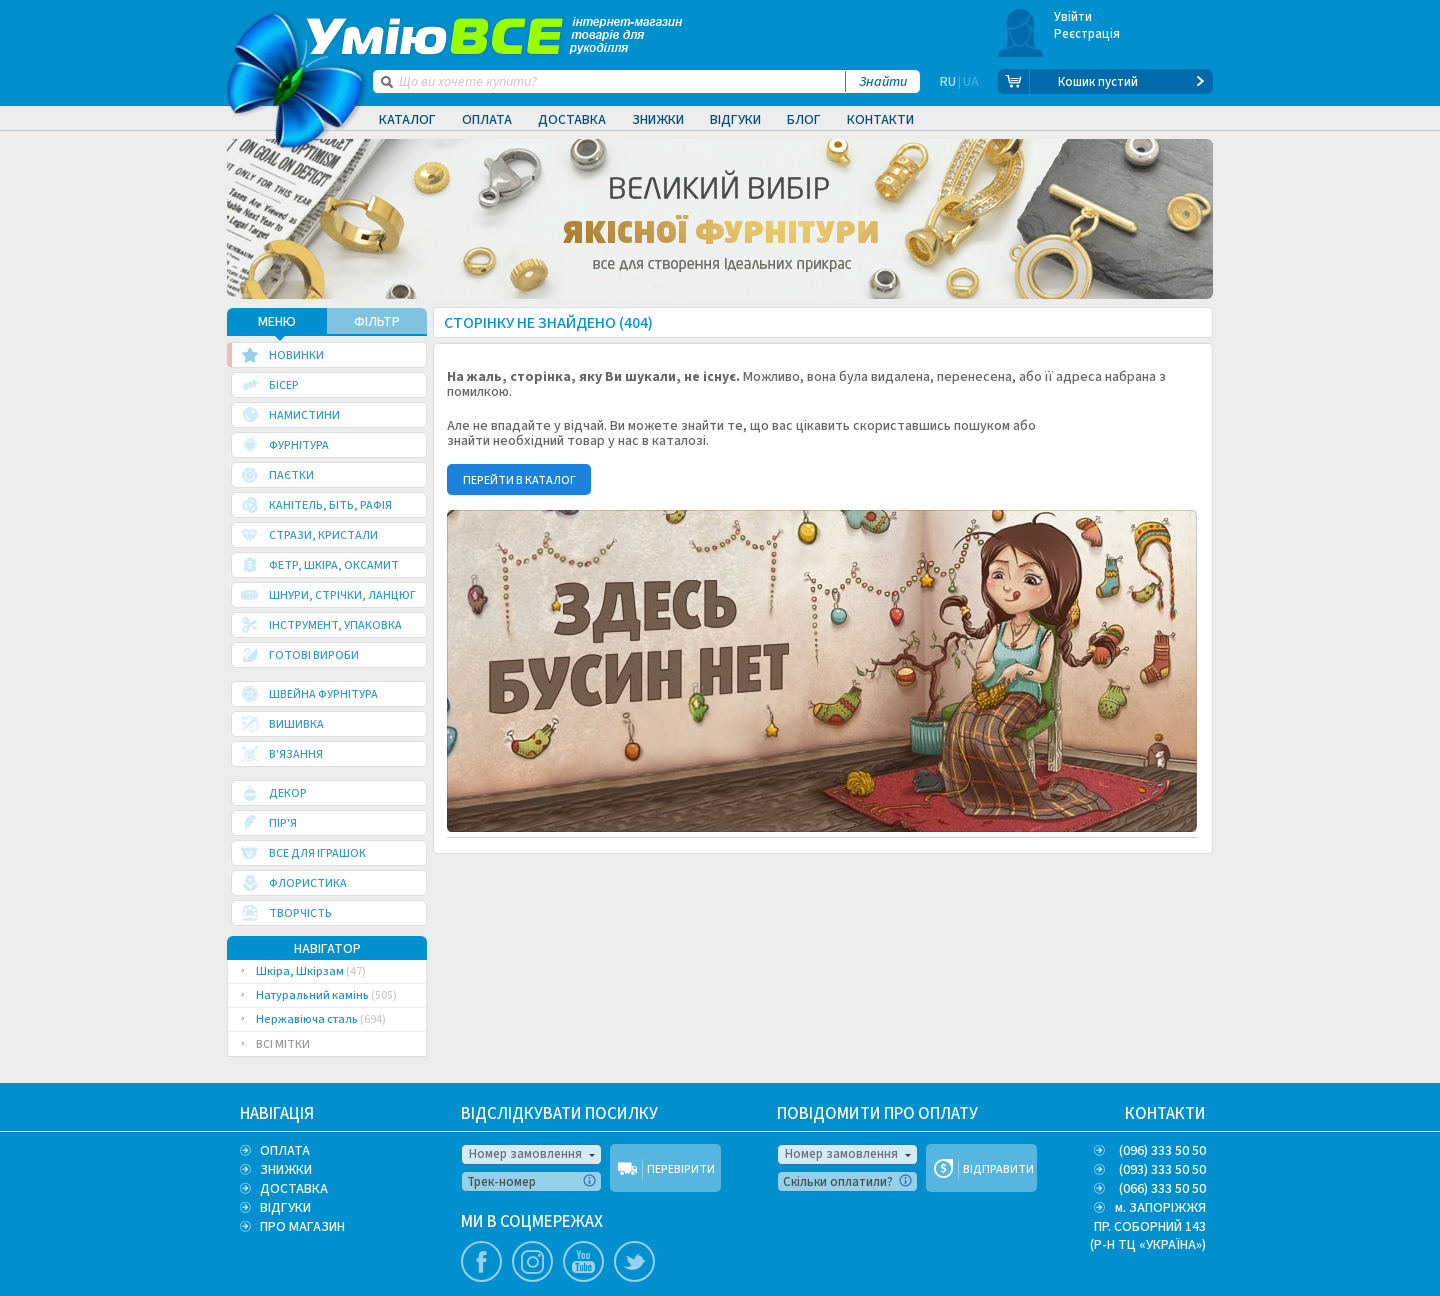 The image size is (1440, 1296). What do you see at coordinates (804, 120) in the screenshot?
I see `Блог` at bounding box center [804, 120].